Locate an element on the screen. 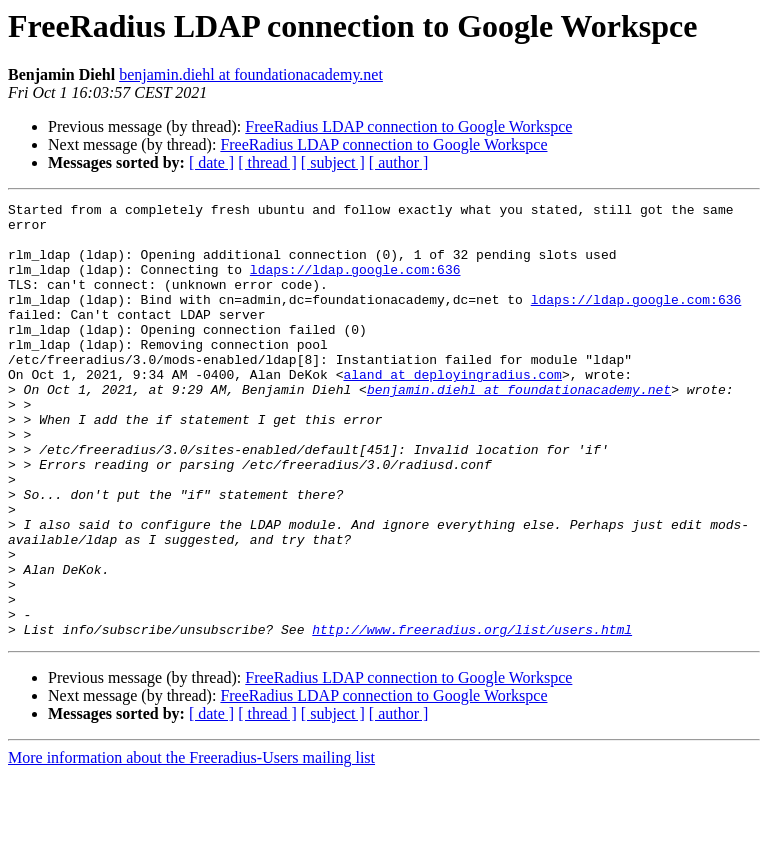  [ date ] is located at coordinates (211, 162).